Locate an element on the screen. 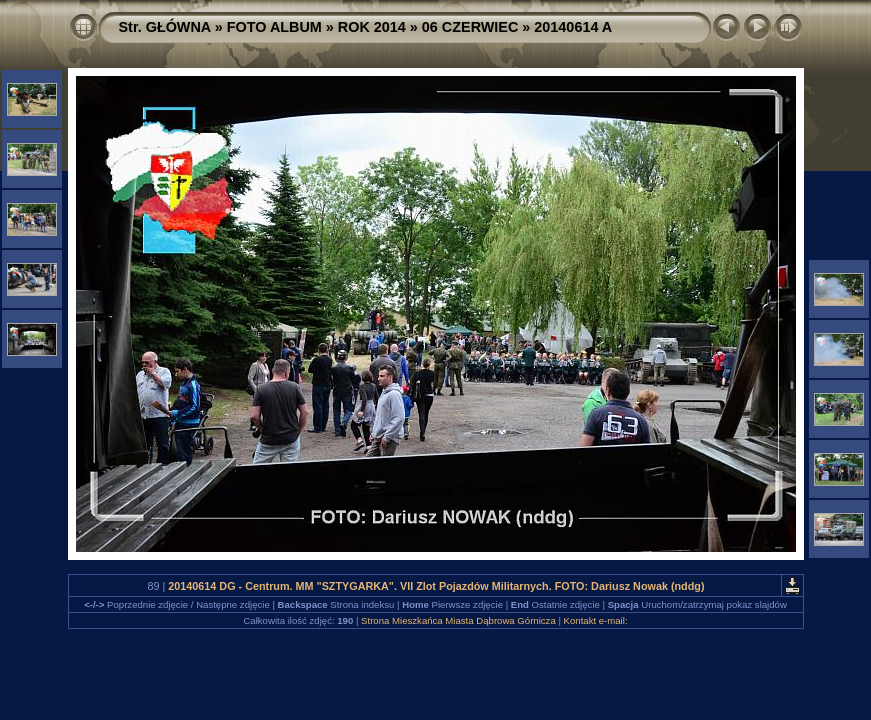 This screenshot has width=871, height=720. FOTO ALBUM is located at coordinates (274, 27).